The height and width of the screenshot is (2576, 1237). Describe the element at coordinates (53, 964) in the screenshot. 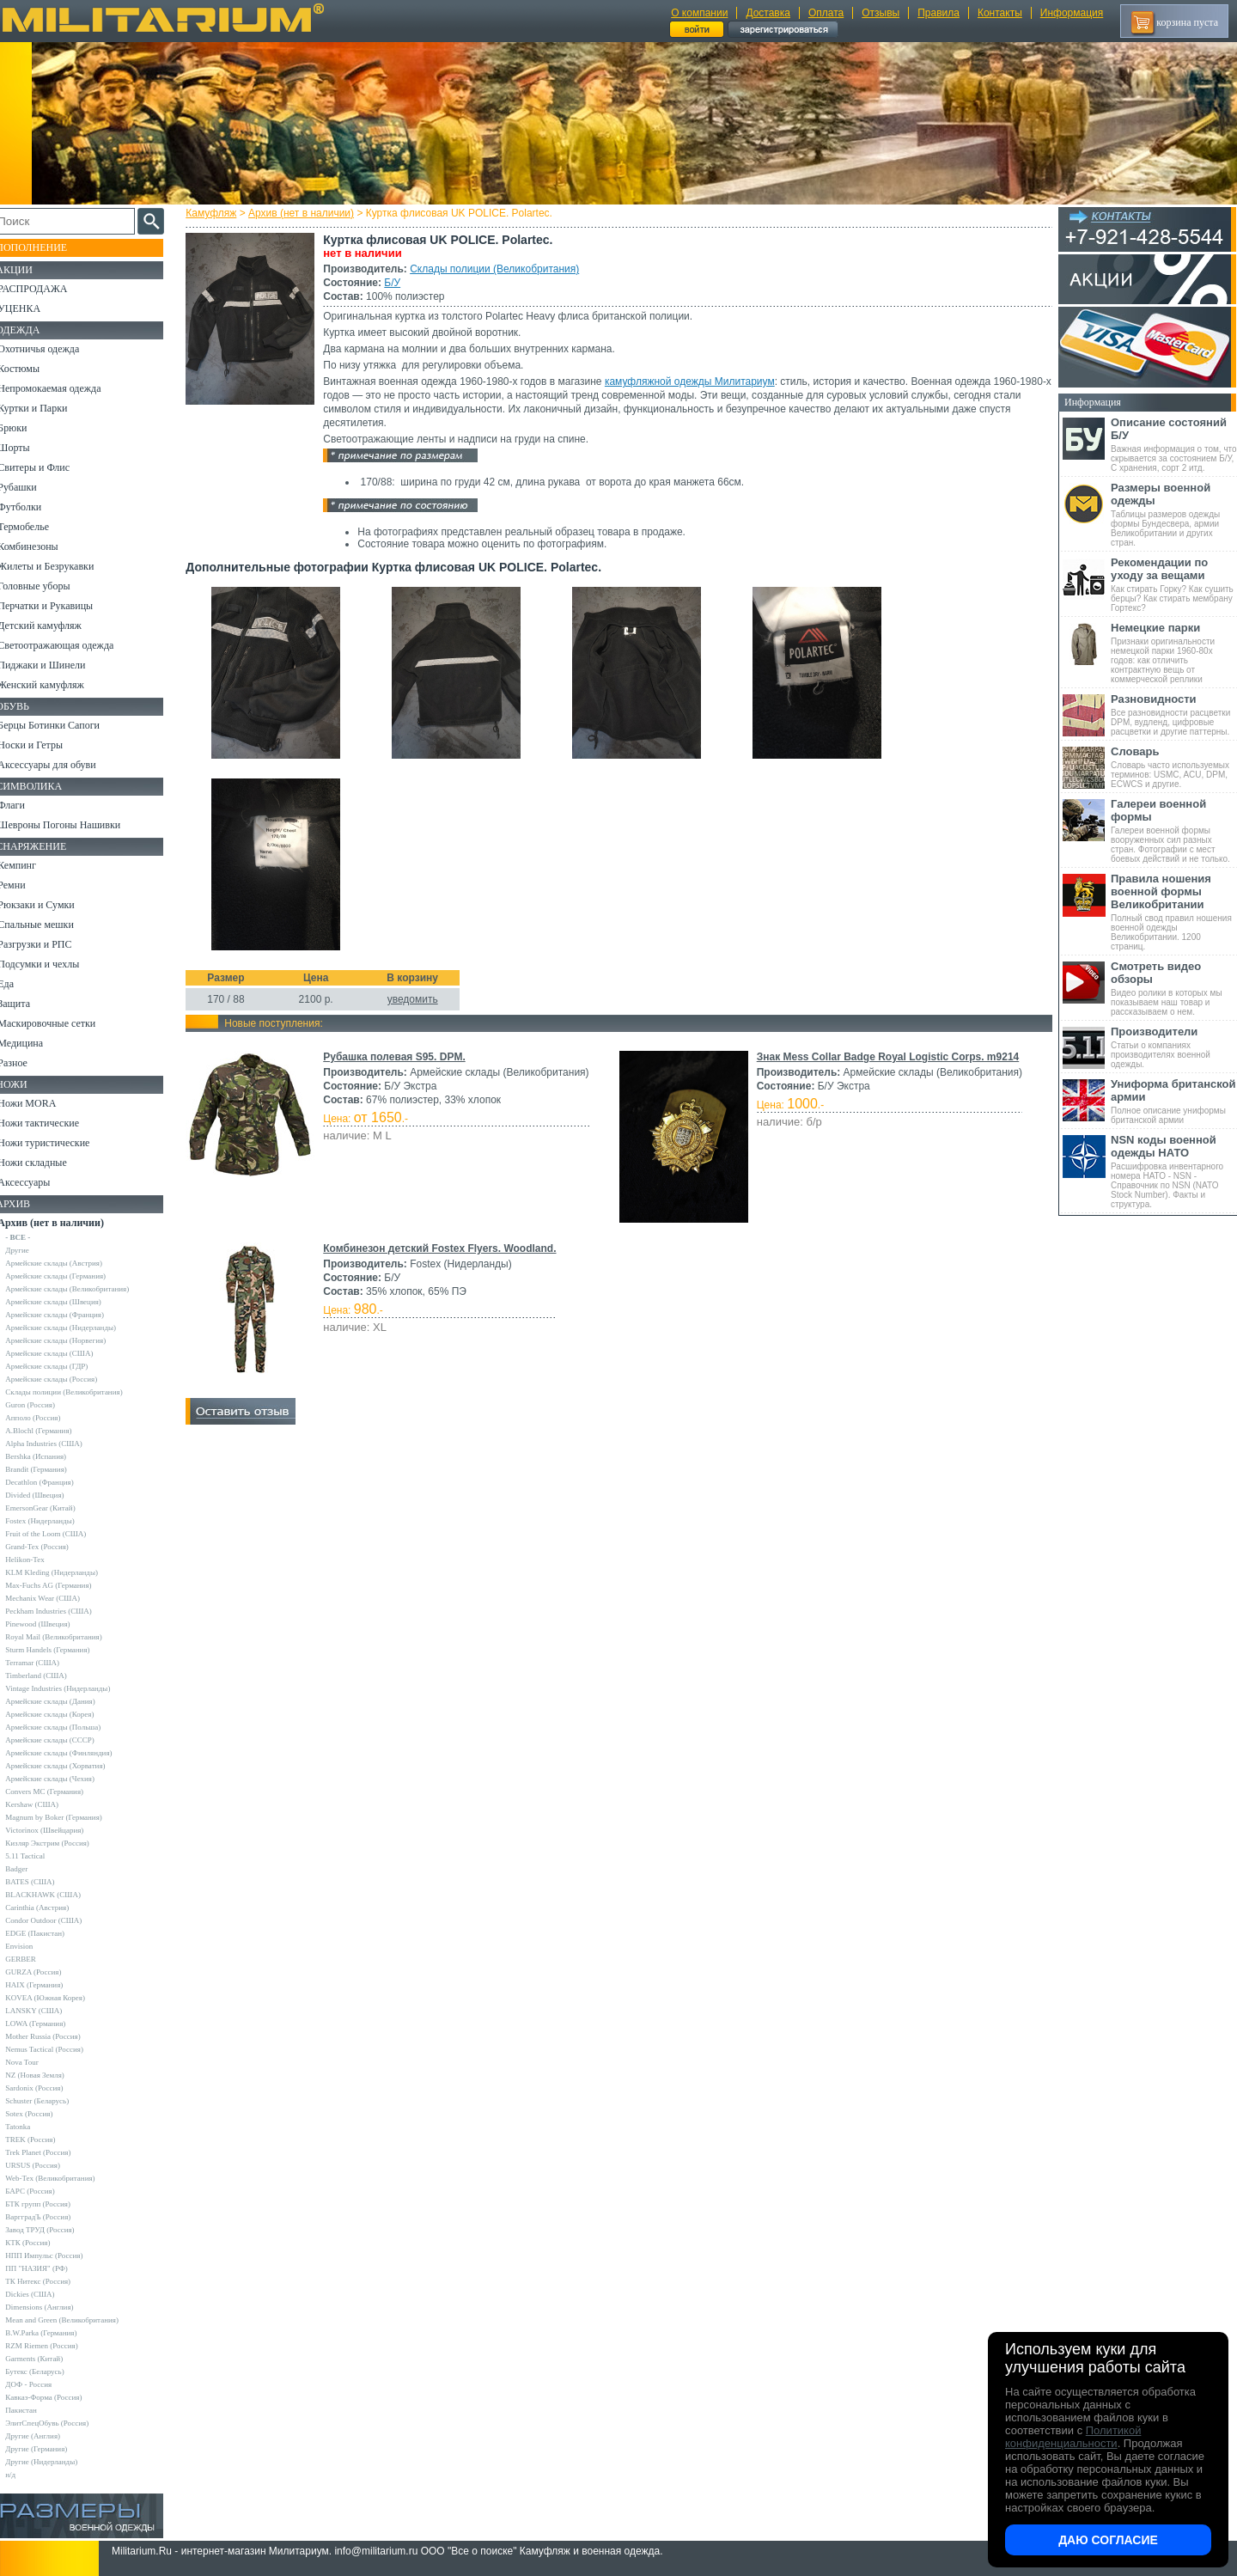

I see `Подсумки и чехлы` at that location.